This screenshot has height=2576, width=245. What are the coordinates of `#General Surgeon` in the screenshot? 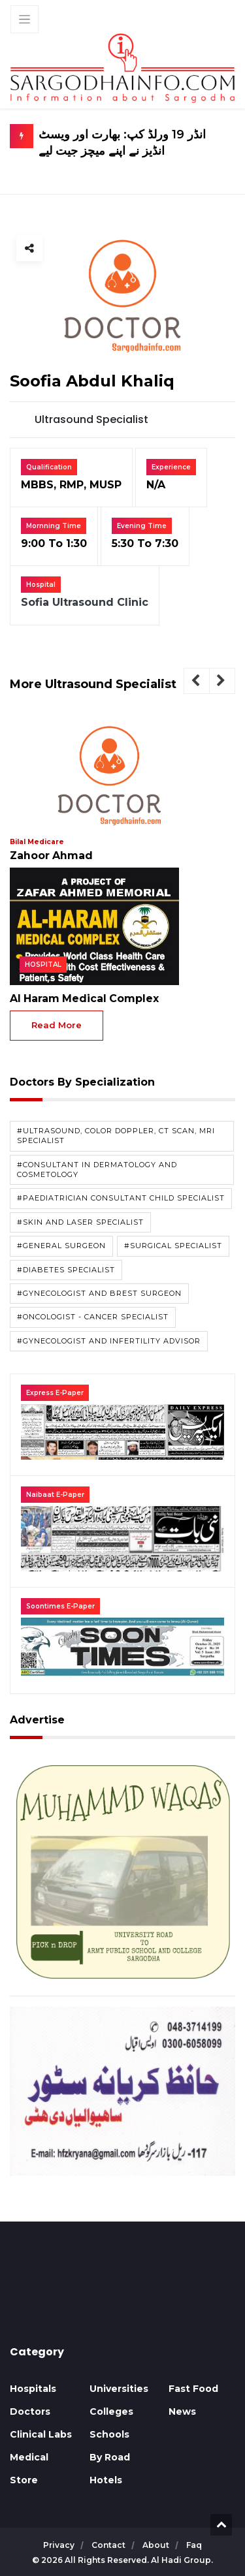 It's located at (61, 1246).